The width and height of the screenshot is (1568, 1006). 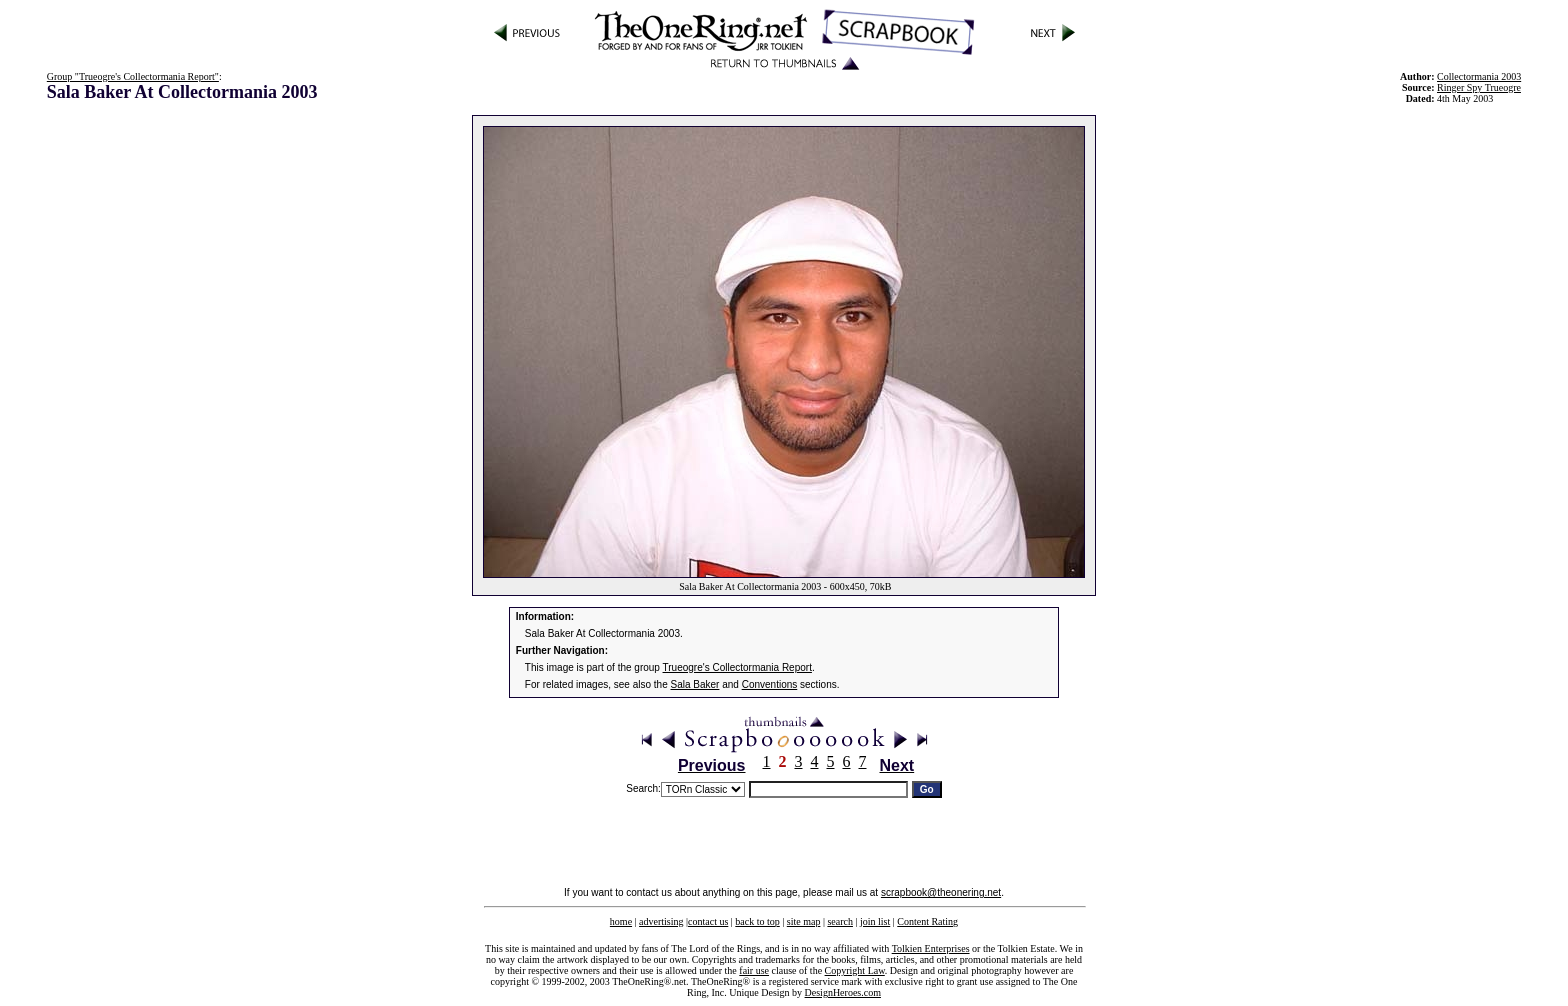 I want to click on search, so click(x=840, y=921).